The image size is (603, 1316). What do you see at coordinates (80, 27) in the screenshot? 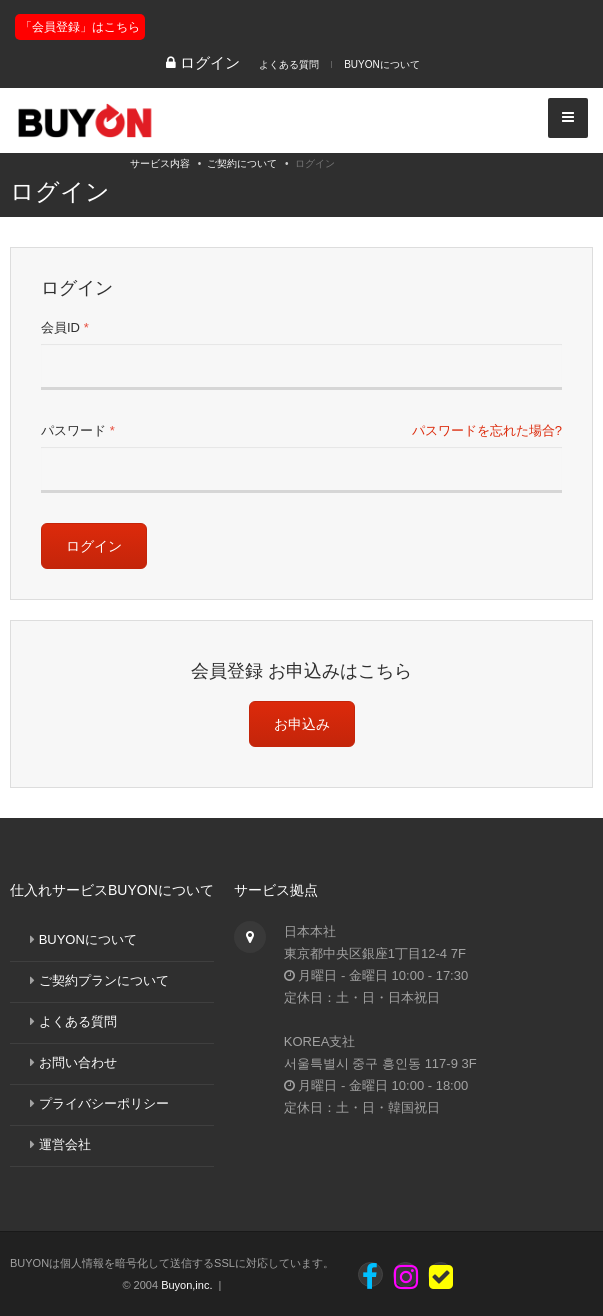
I see `「会員登録」はこちら` at bounding box center [80, 27].